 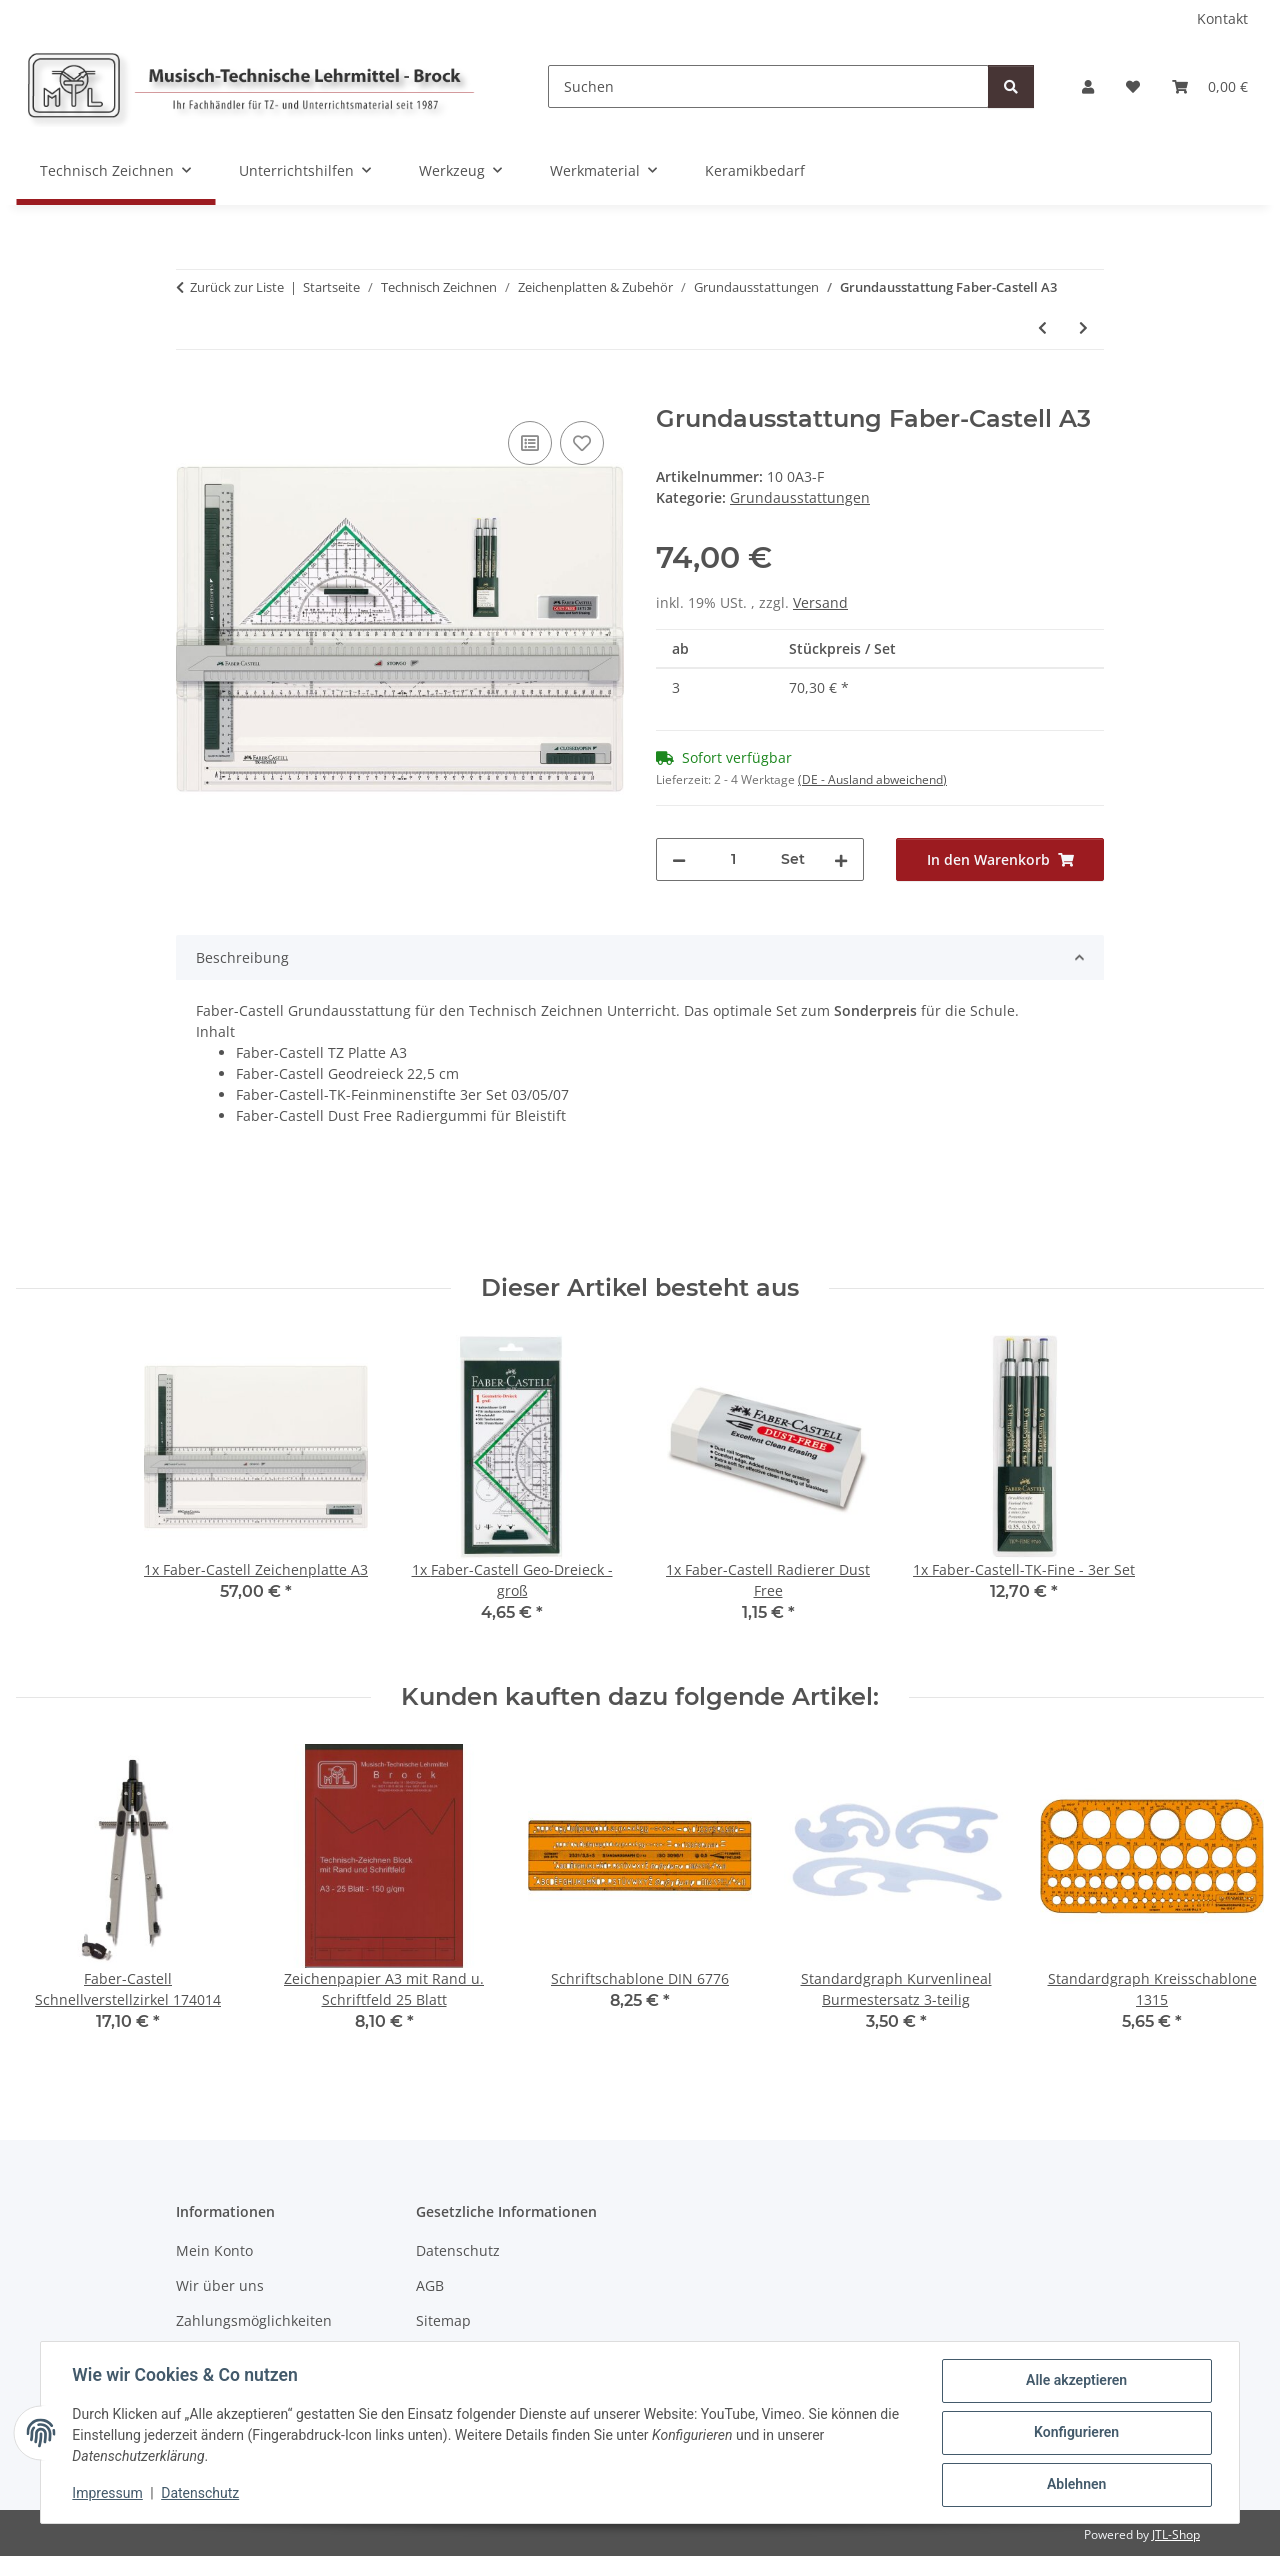 I want to click on [Menge], so click(x=733, y=859).